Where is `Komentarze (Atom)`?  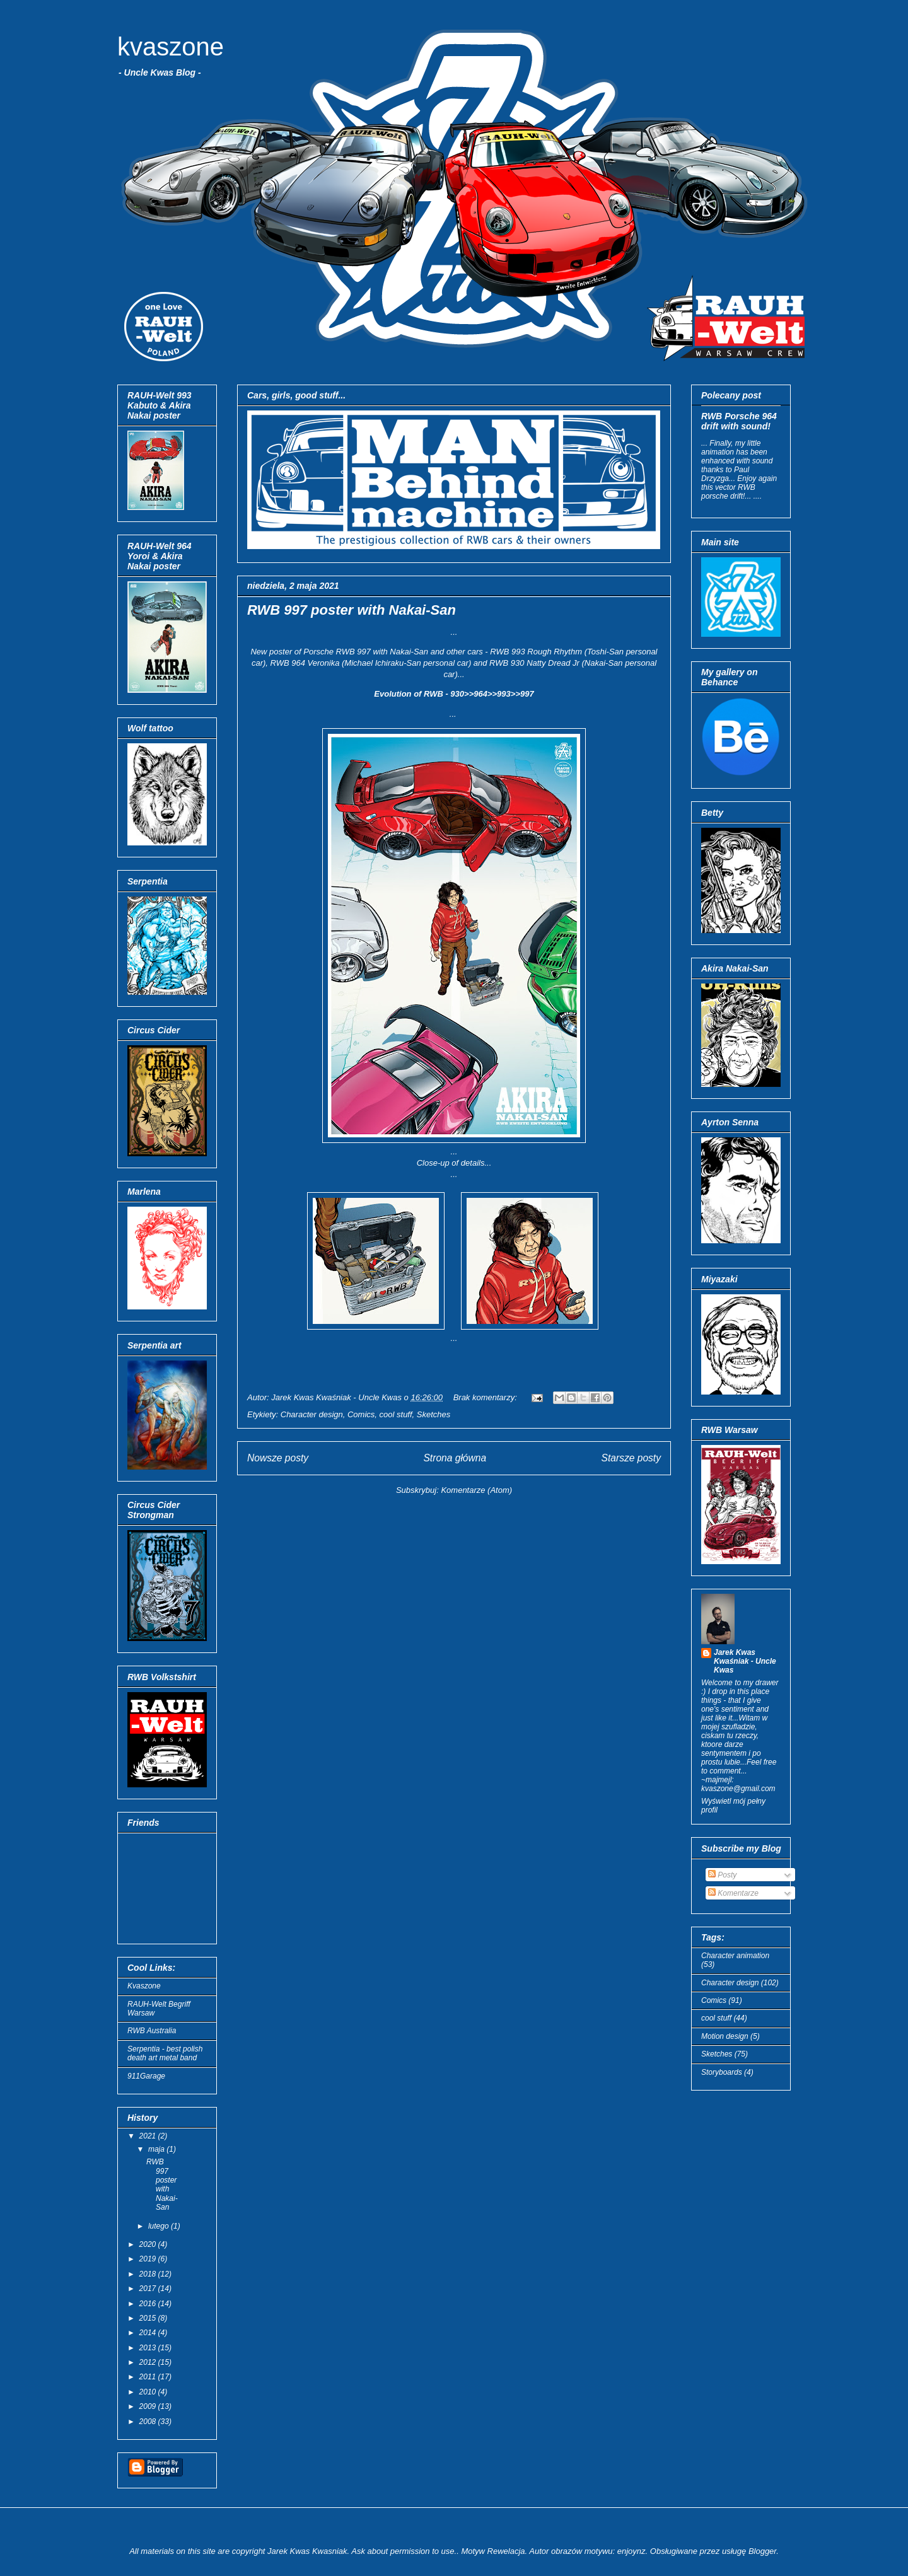 Komentarze (Atom) is located at coordinates (476, 1490).